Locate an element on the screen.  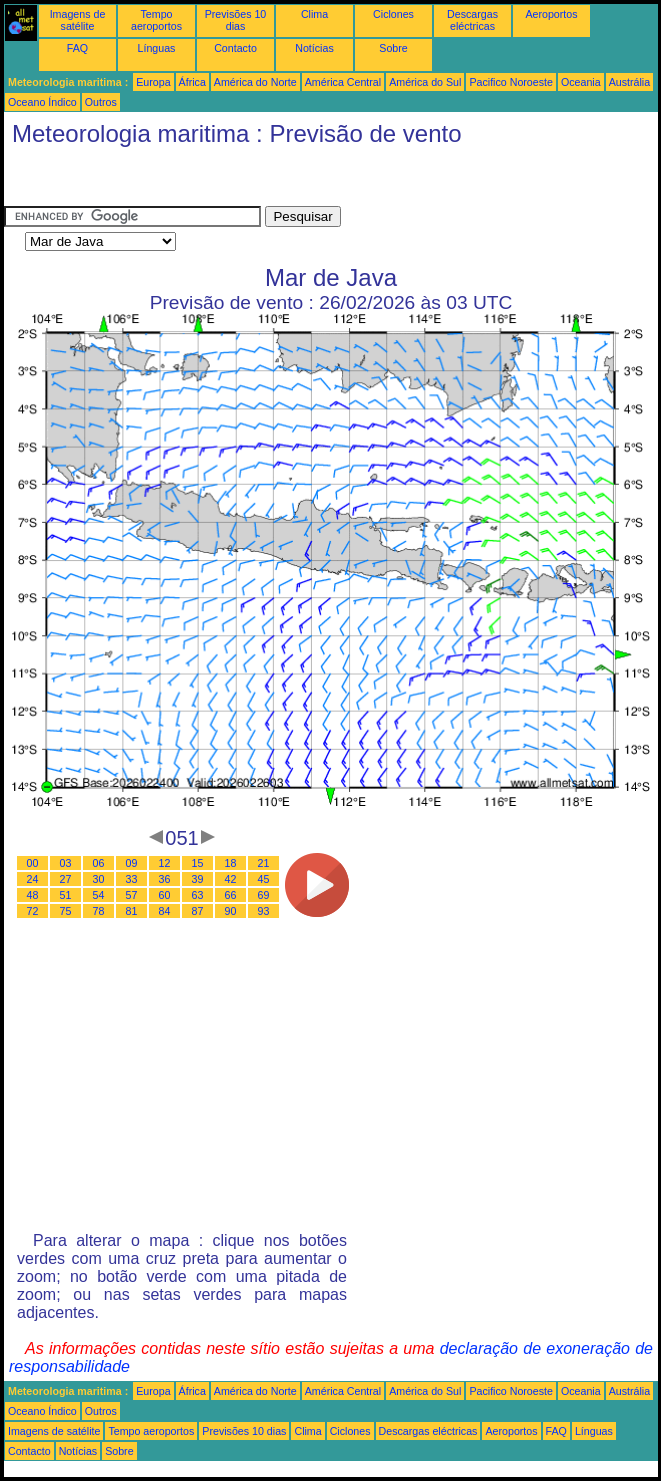
72 is located at coordinates (33, 911).